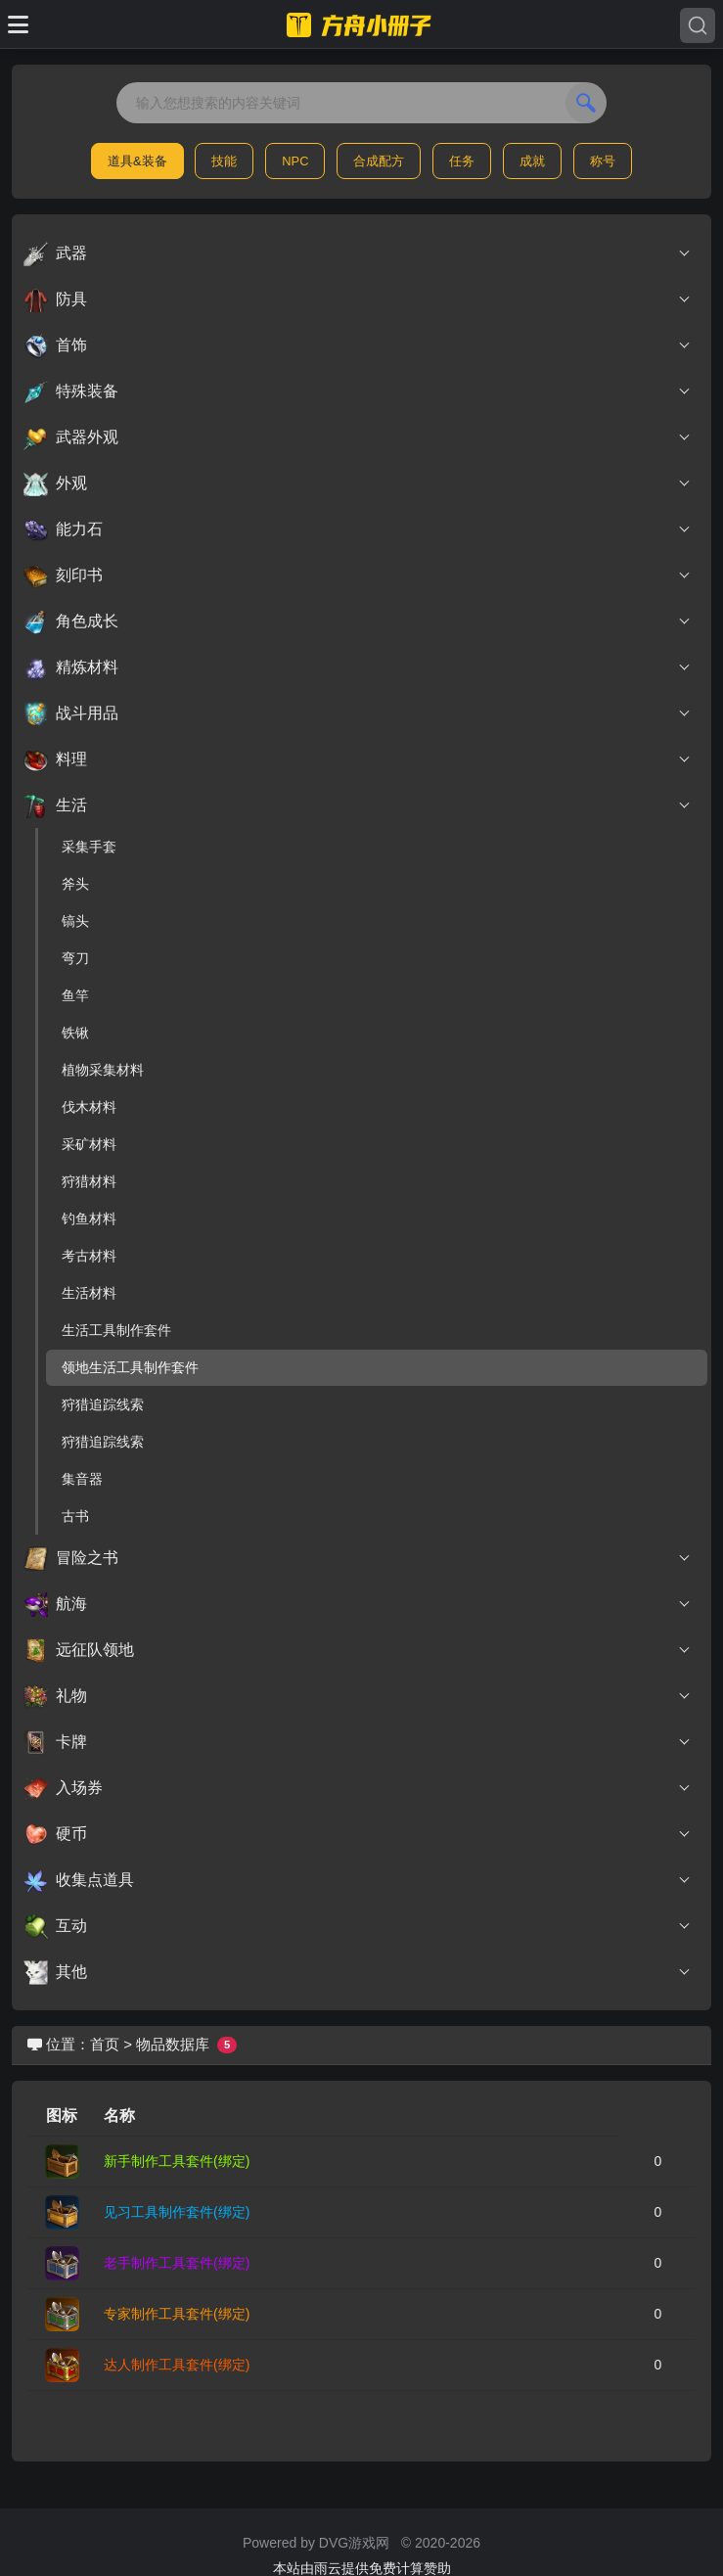 This screenshot has width=723, height=2576. Describe the element at coordinates (357, 759) in the screenshot. I see `料理` at that location.